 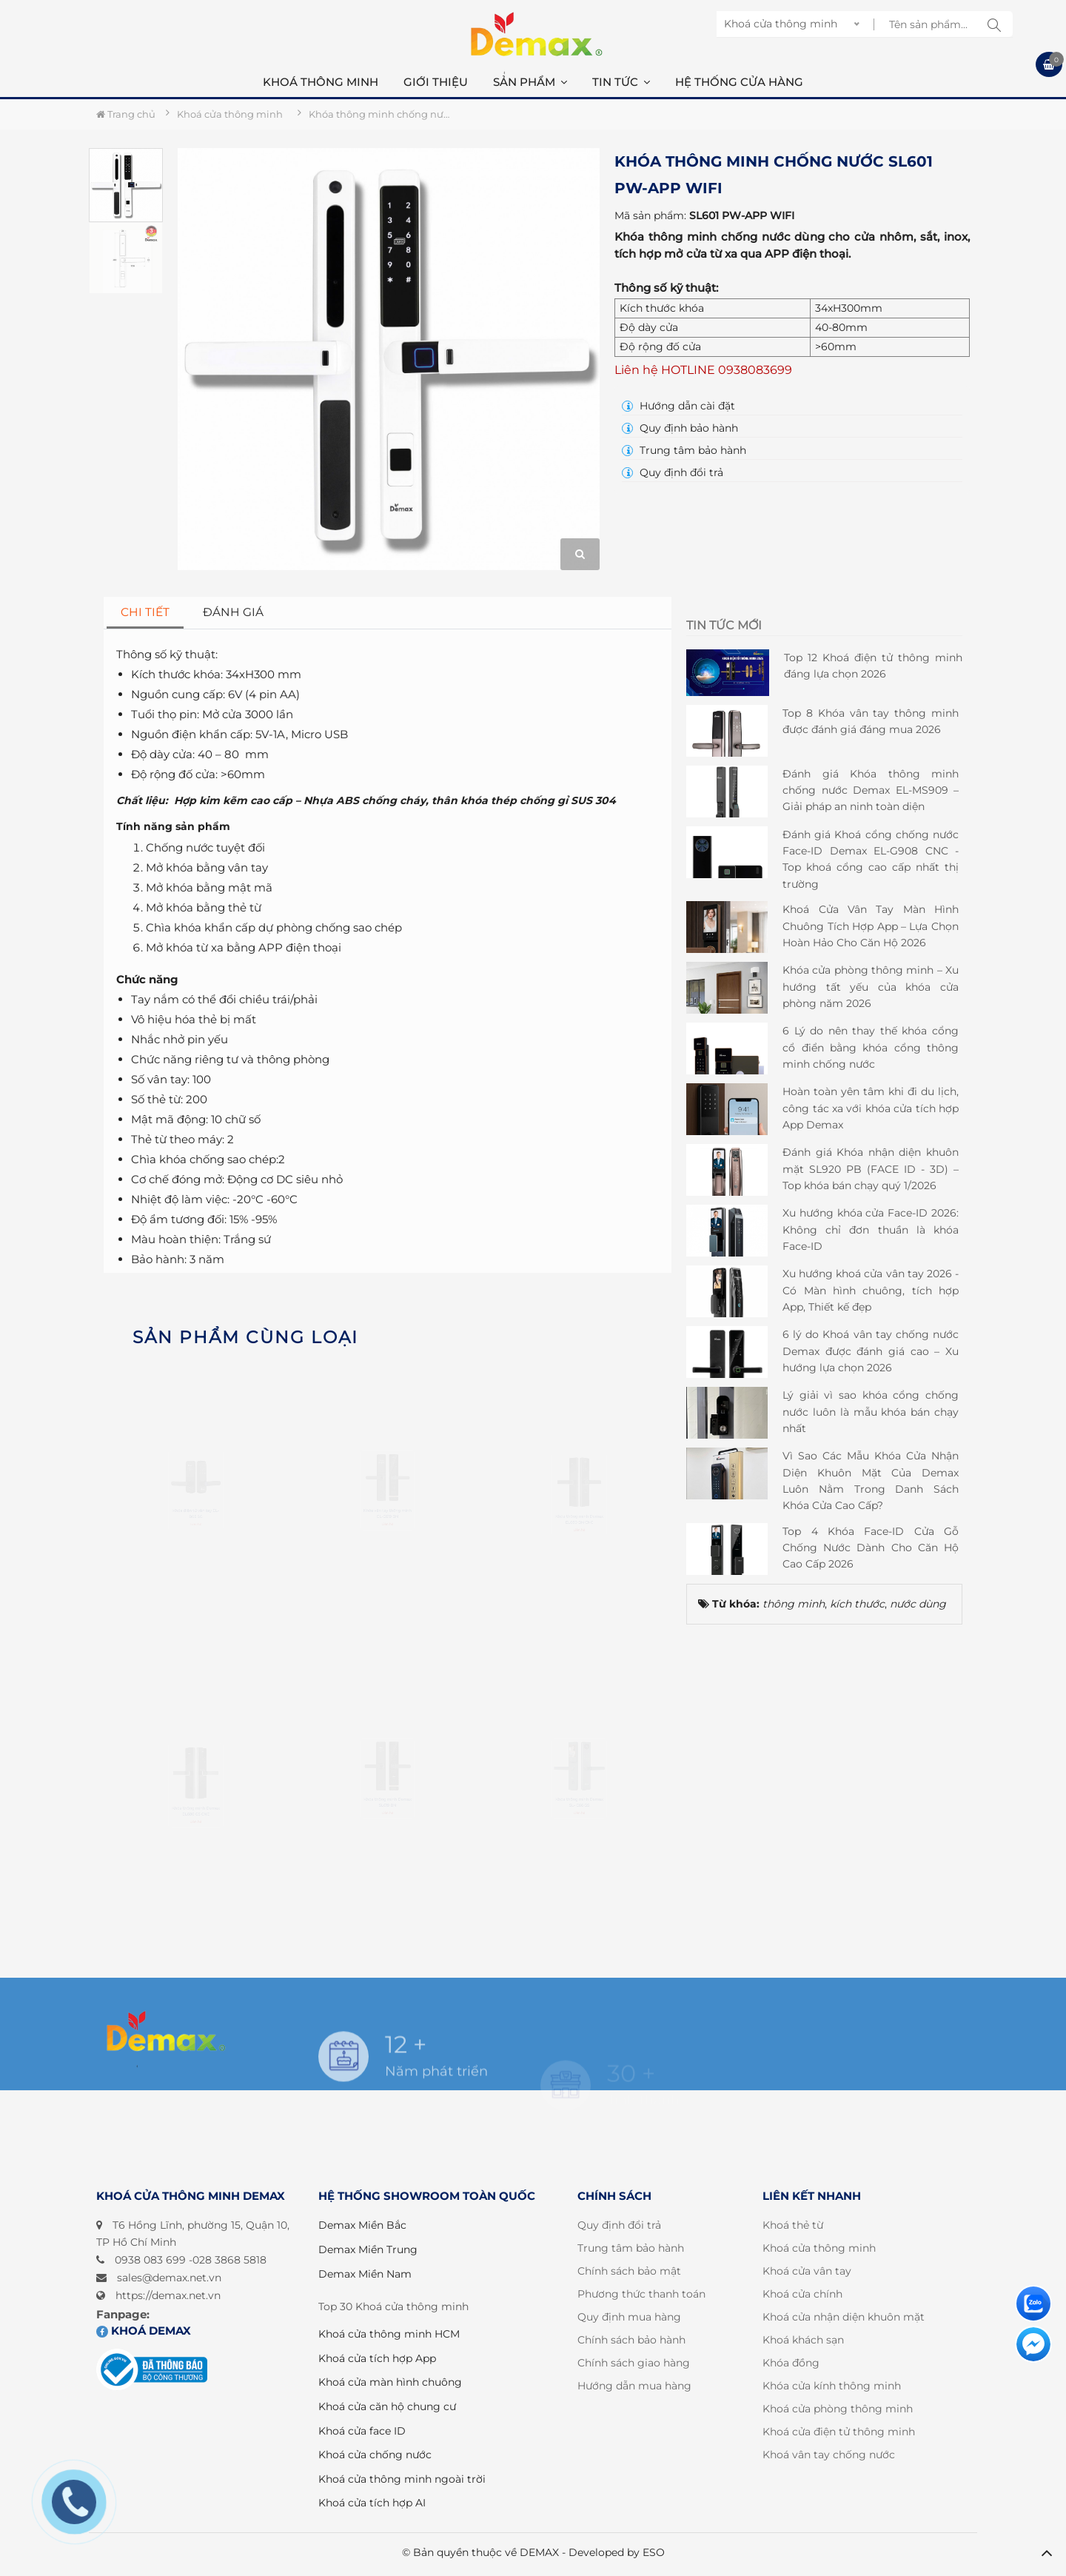 I want to click on Khoá cửa điện tử thông minh, so click(x=838, y=2431).